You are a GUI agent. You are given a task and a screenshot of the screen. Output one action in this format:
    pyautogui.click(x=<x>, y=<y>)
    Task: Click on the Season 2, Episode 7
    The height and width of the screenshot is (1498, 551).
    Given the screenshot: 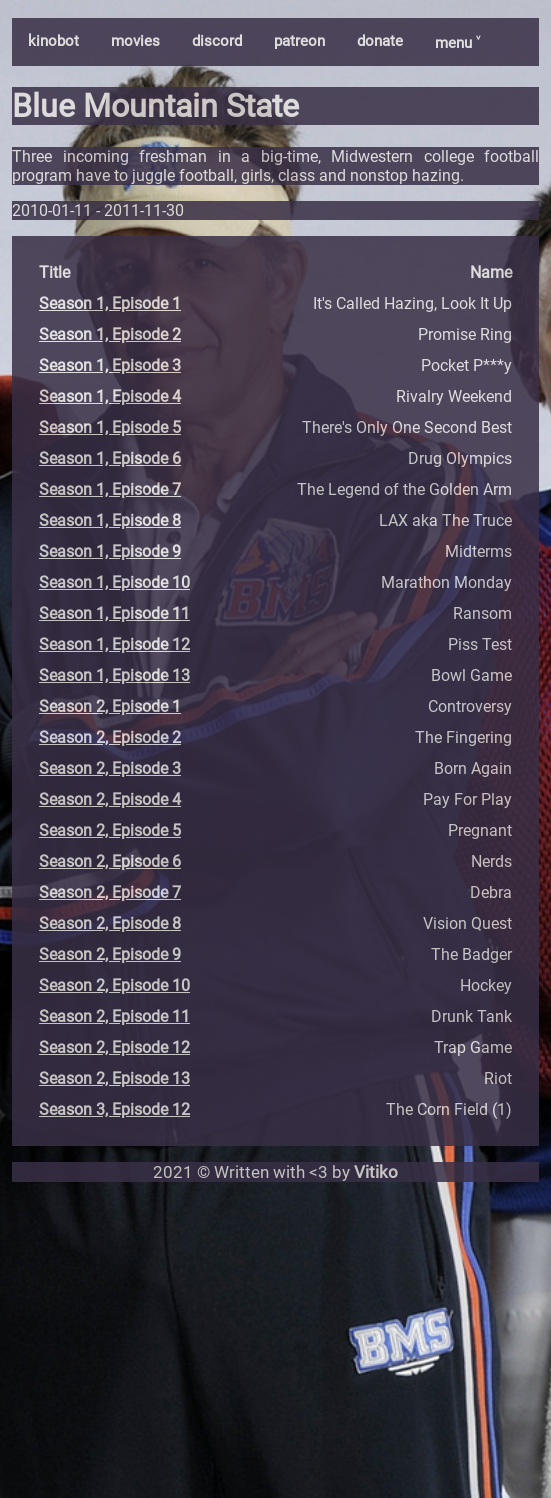 What is the action you would take?
    pyautogui.click(x=110, y=892)
    